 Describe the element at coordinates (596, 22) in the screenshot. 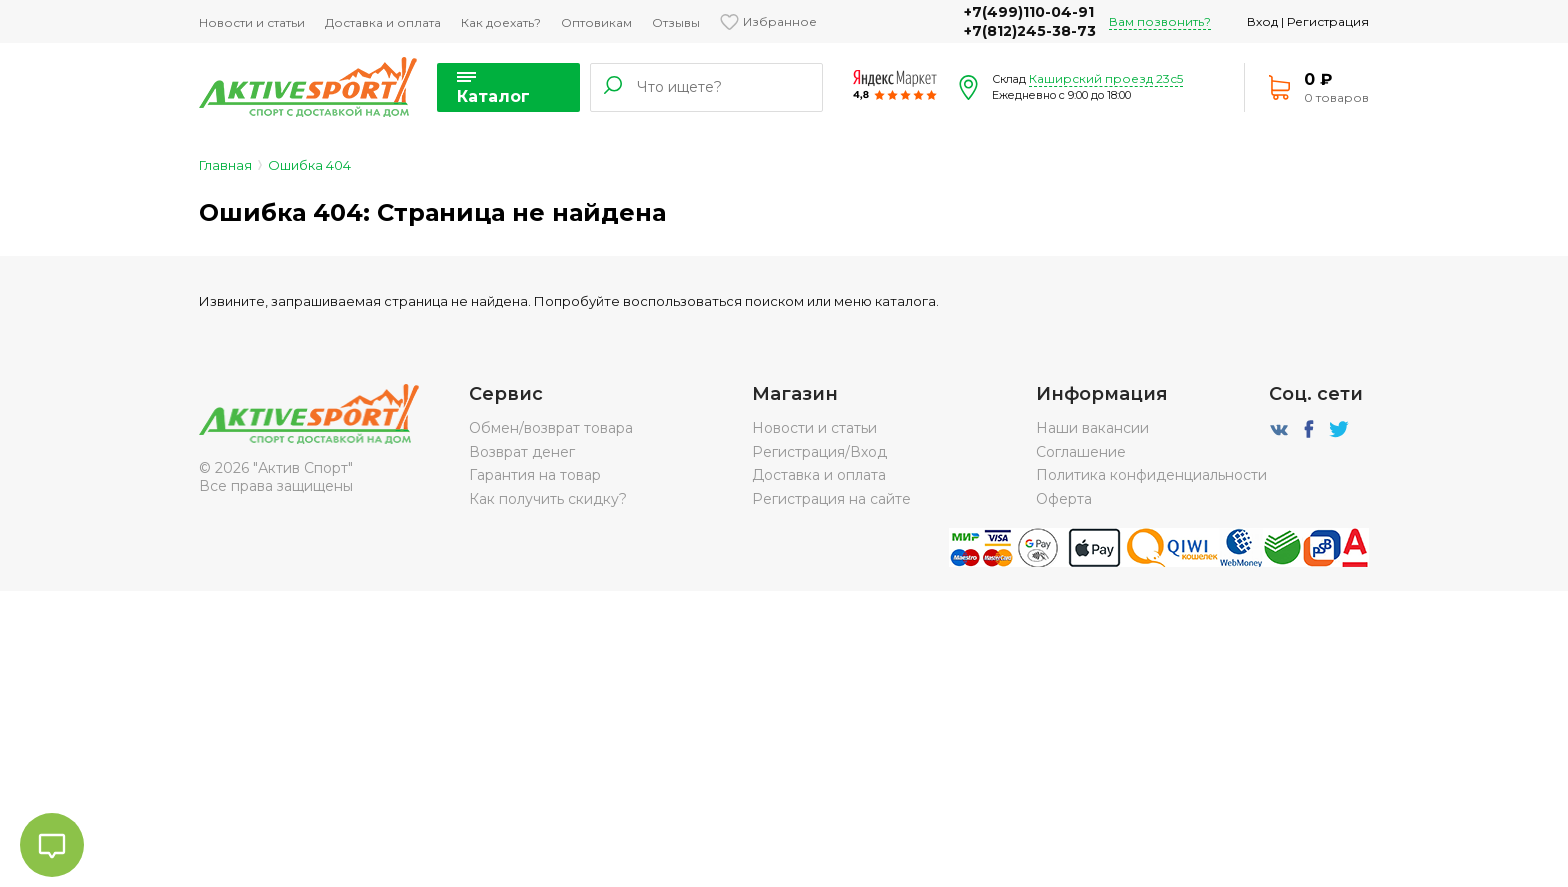

I see `Оптовикам` at that location.